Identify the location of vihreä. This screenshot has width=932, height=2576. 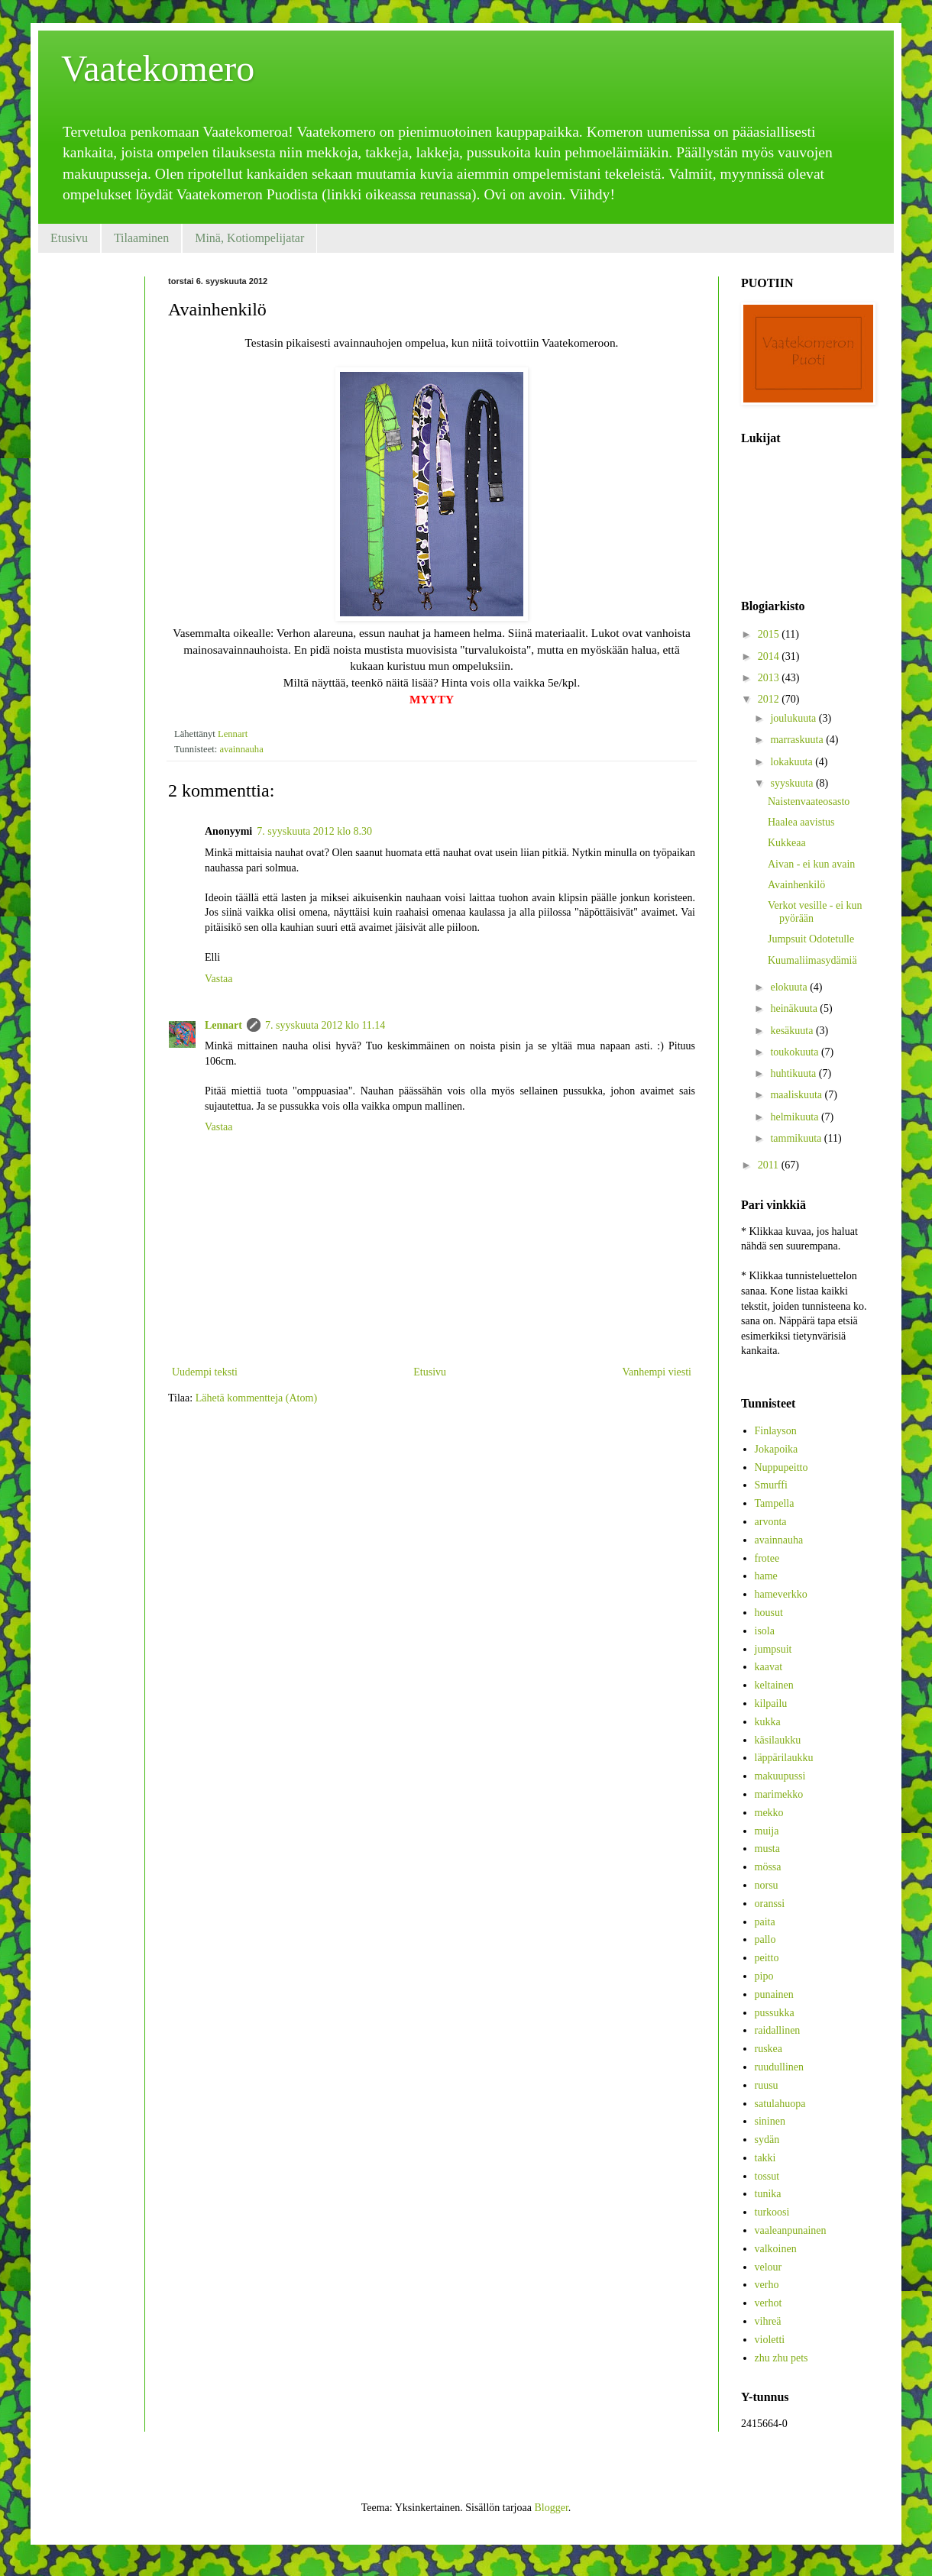
(768, 2321).